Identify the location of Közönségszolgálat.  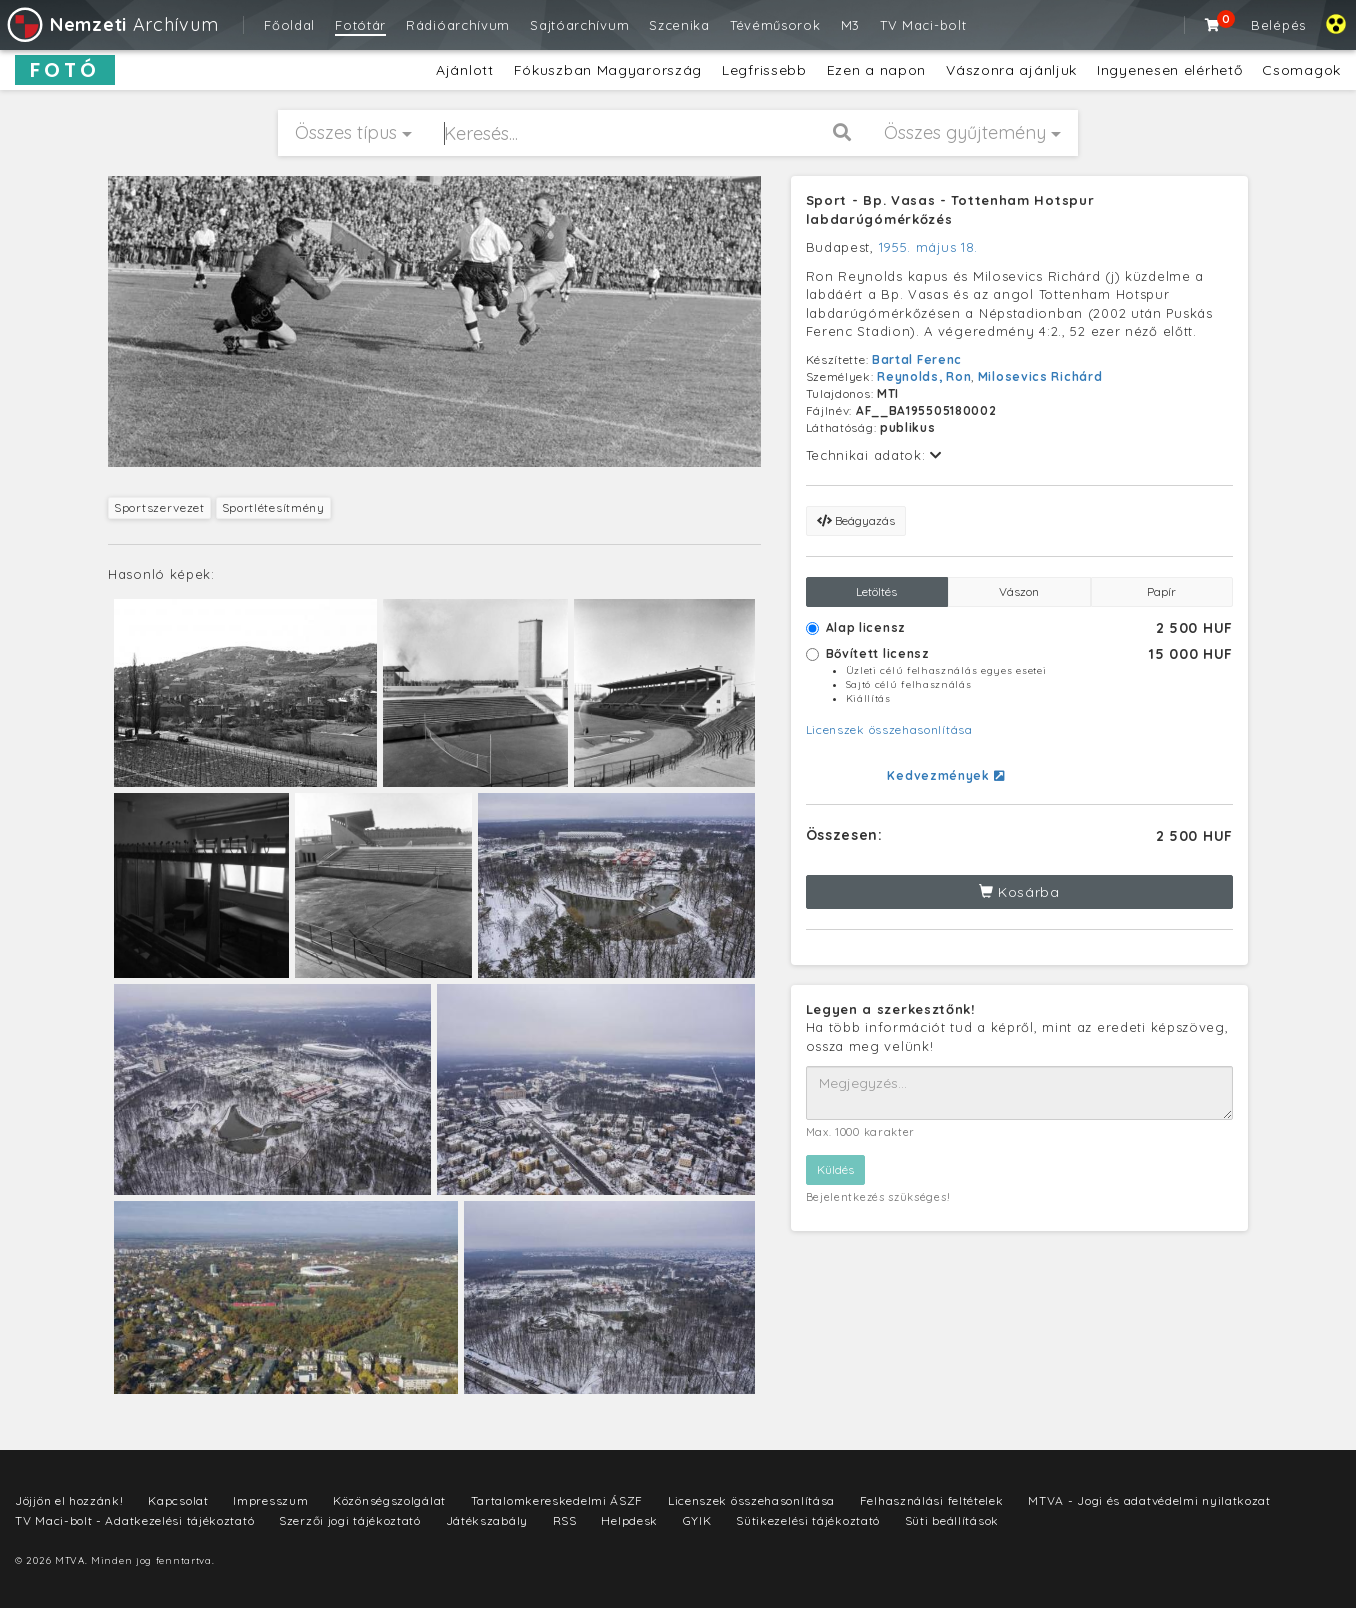
(389, 1500).